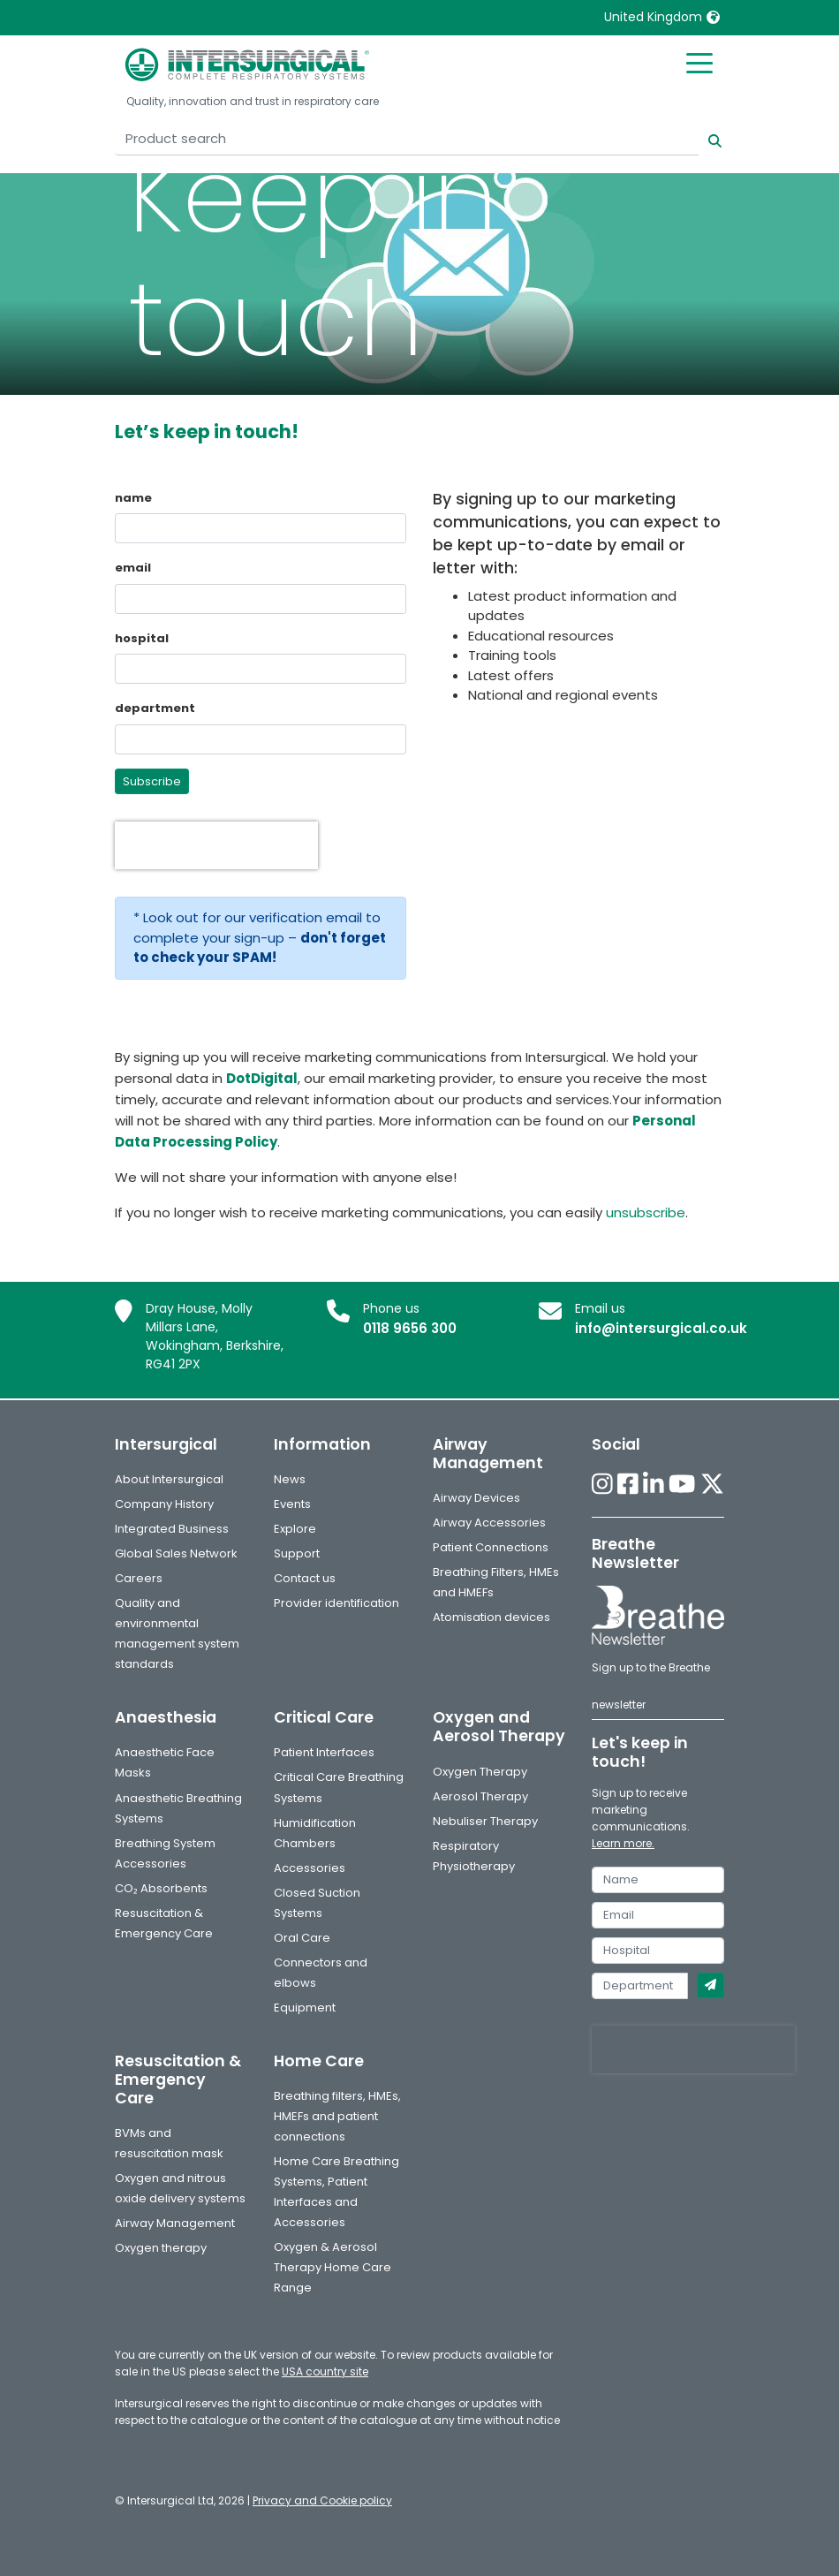 This screenshot has height=2576, width=839. What do you see at coordinates (161, 1888) in the screenshot?
I see `CO₂ Absorbents` at bounding box center [161, 1888].